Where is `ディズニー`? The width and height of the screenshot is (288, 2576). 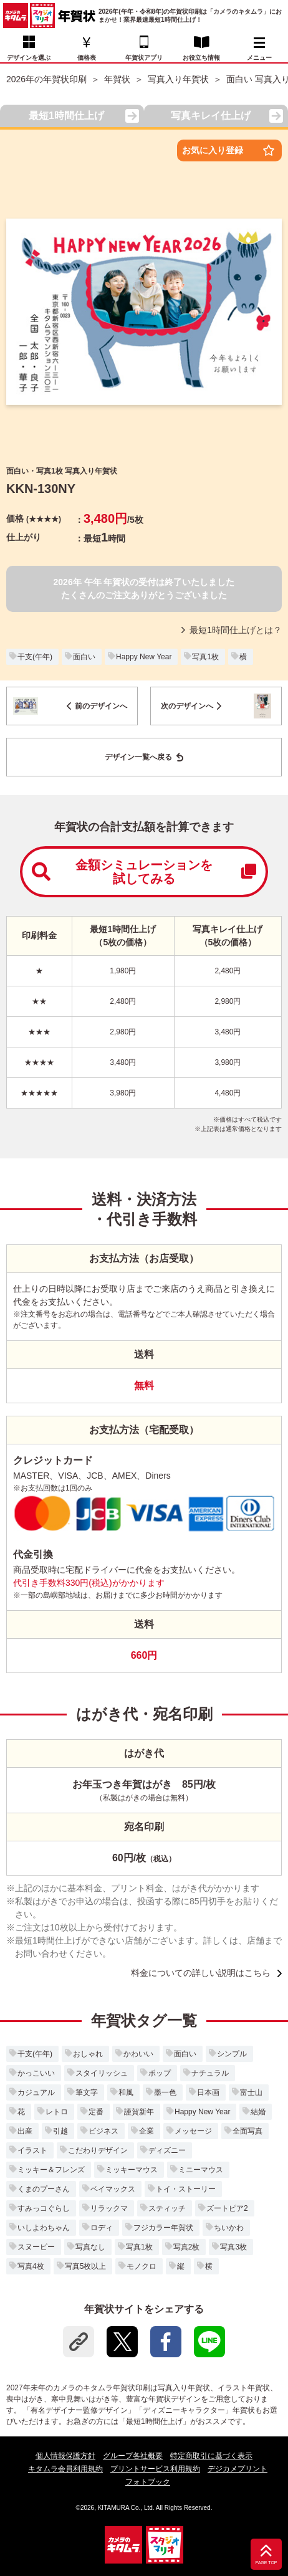
ディズニー is located at coordinates (167, 2150).